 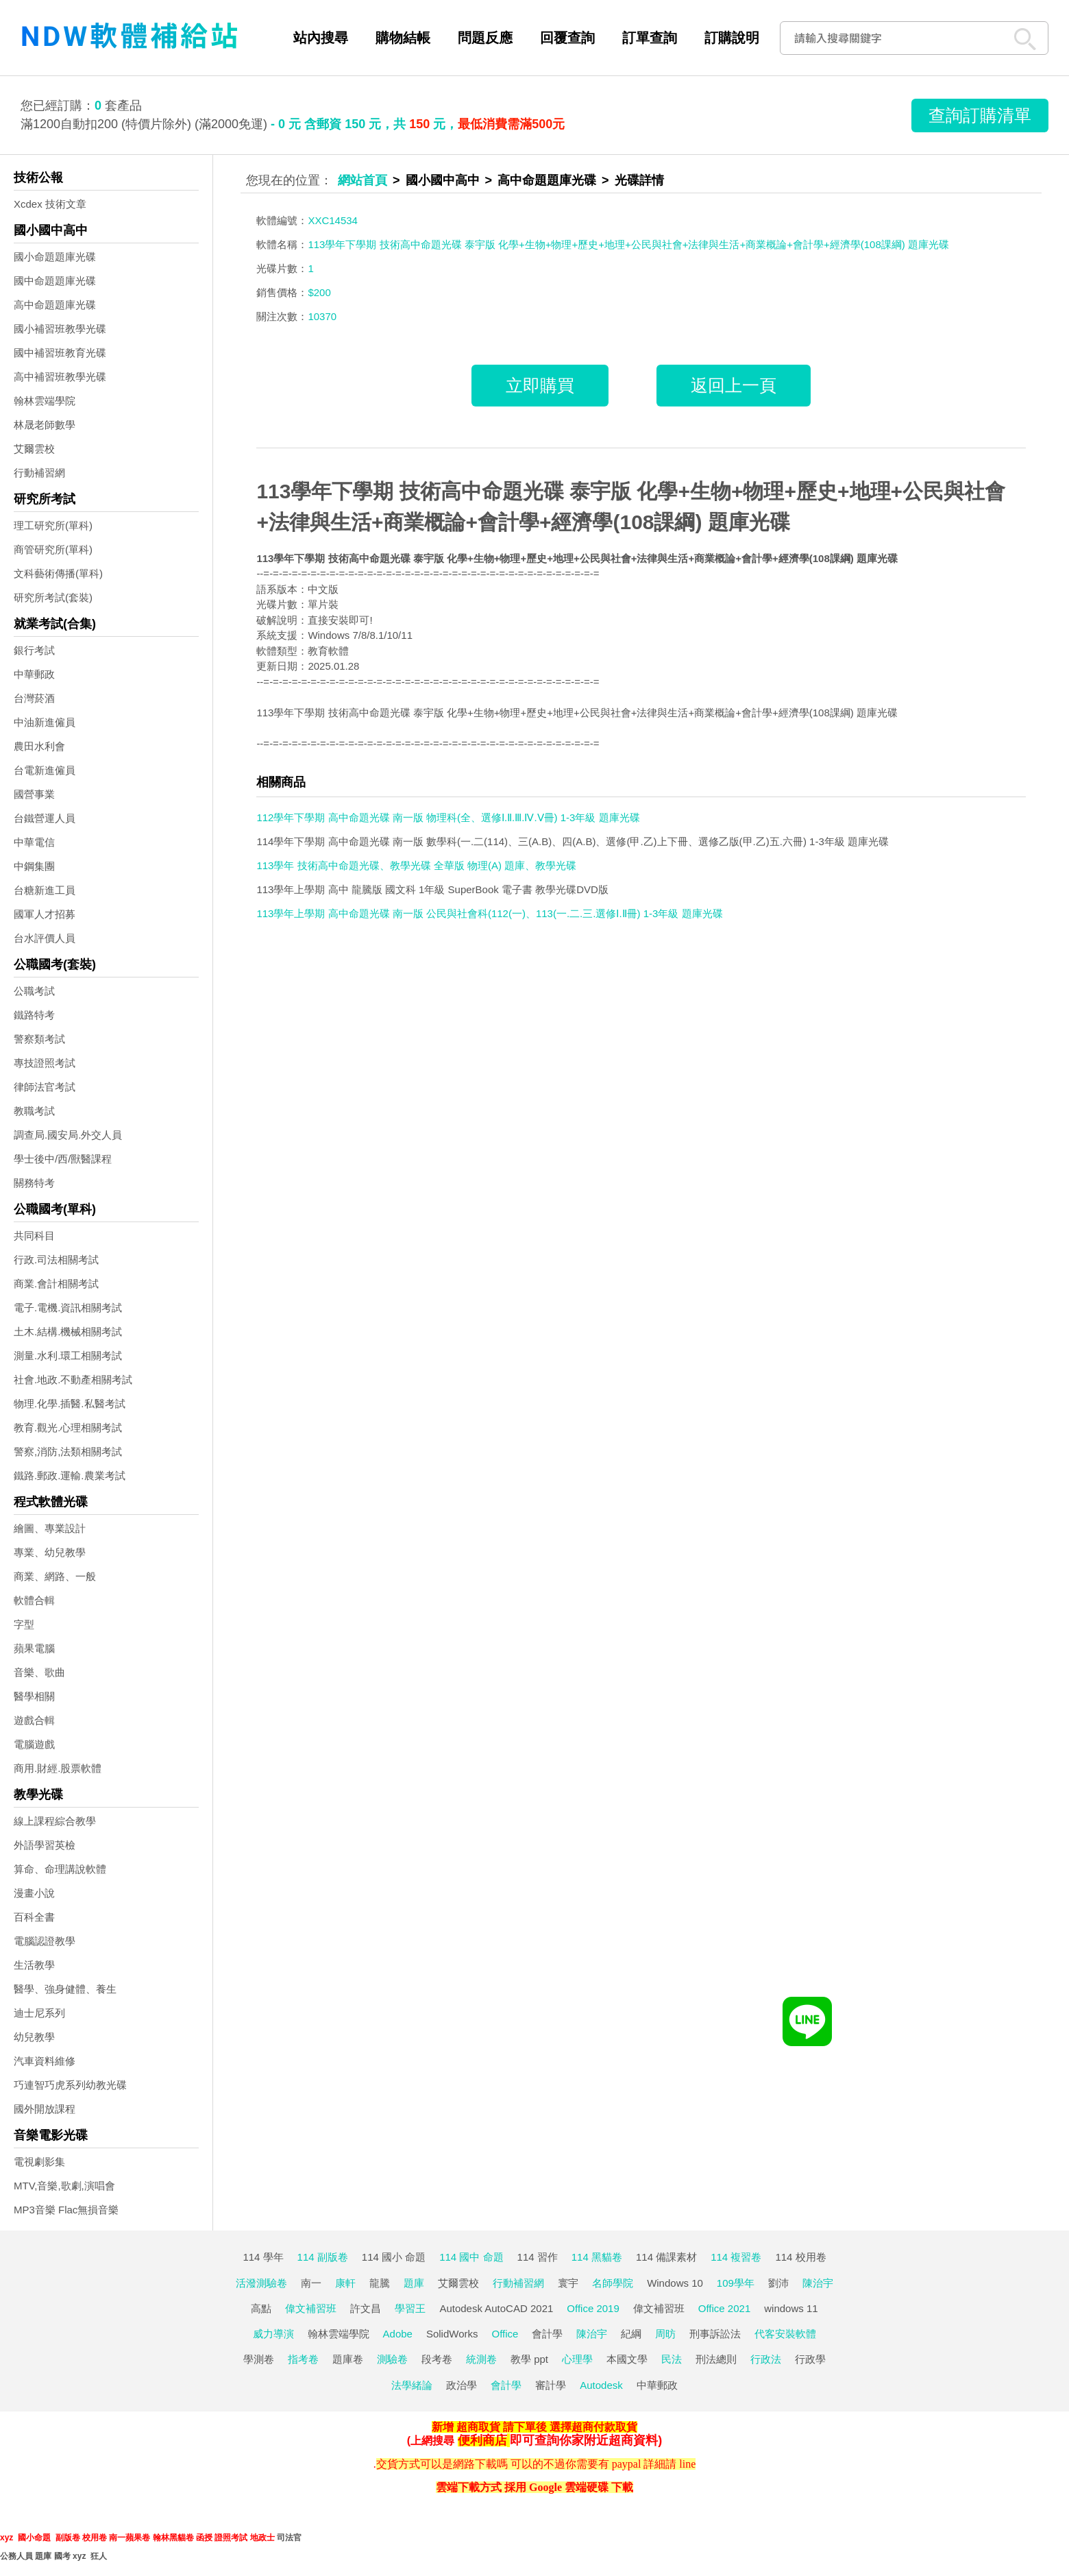 What do you see at coordinates (56, 1259) in the screenshot?
I see `行政.司法相關考試` at bounding box center [56, 1259].